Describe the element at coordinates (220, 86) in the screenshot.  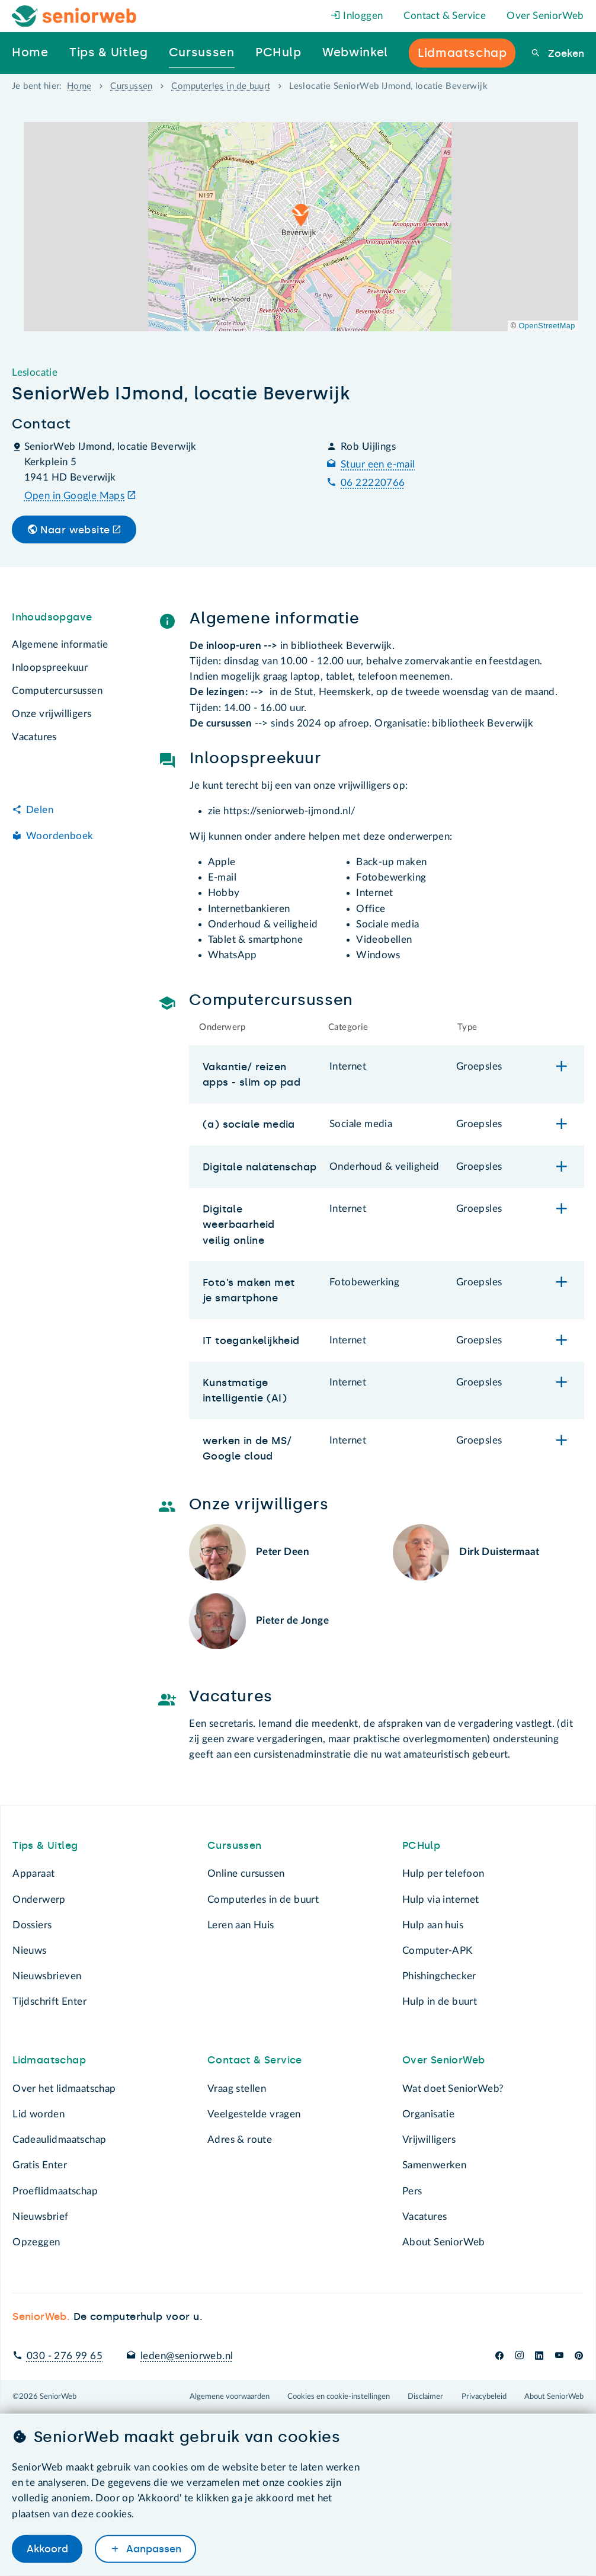
I see `Computerles in de buurt` at that location.